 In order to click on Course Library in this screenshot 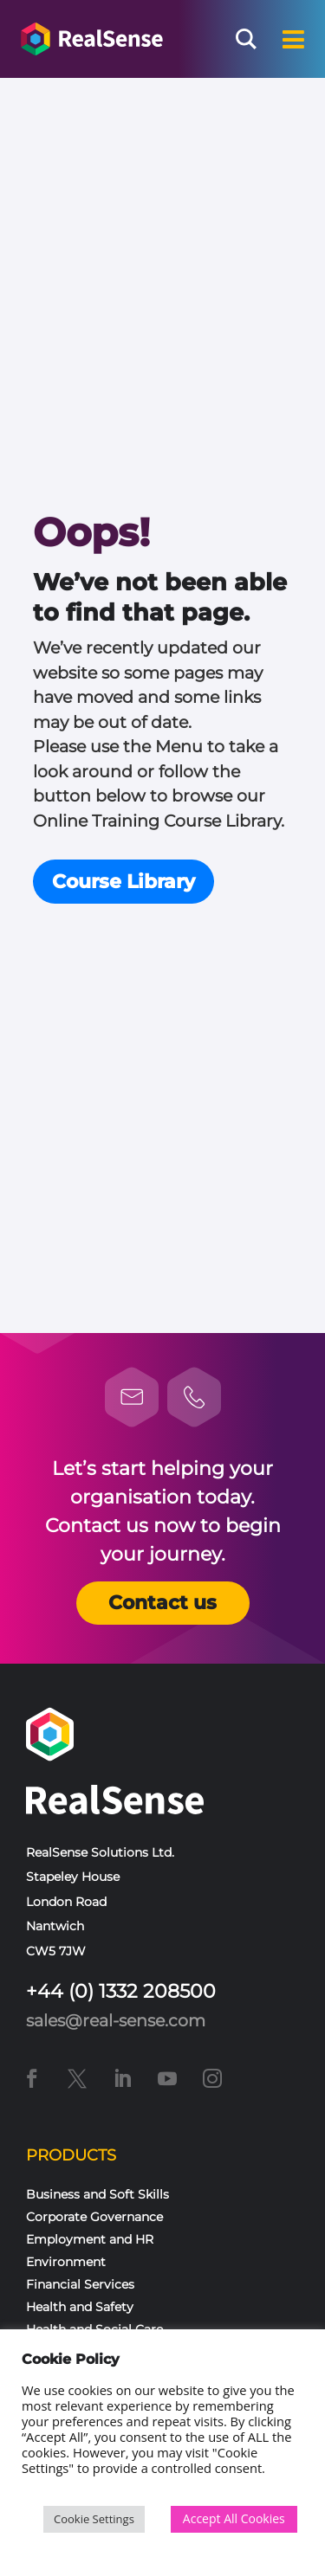, I will do `click(123, 881)`.